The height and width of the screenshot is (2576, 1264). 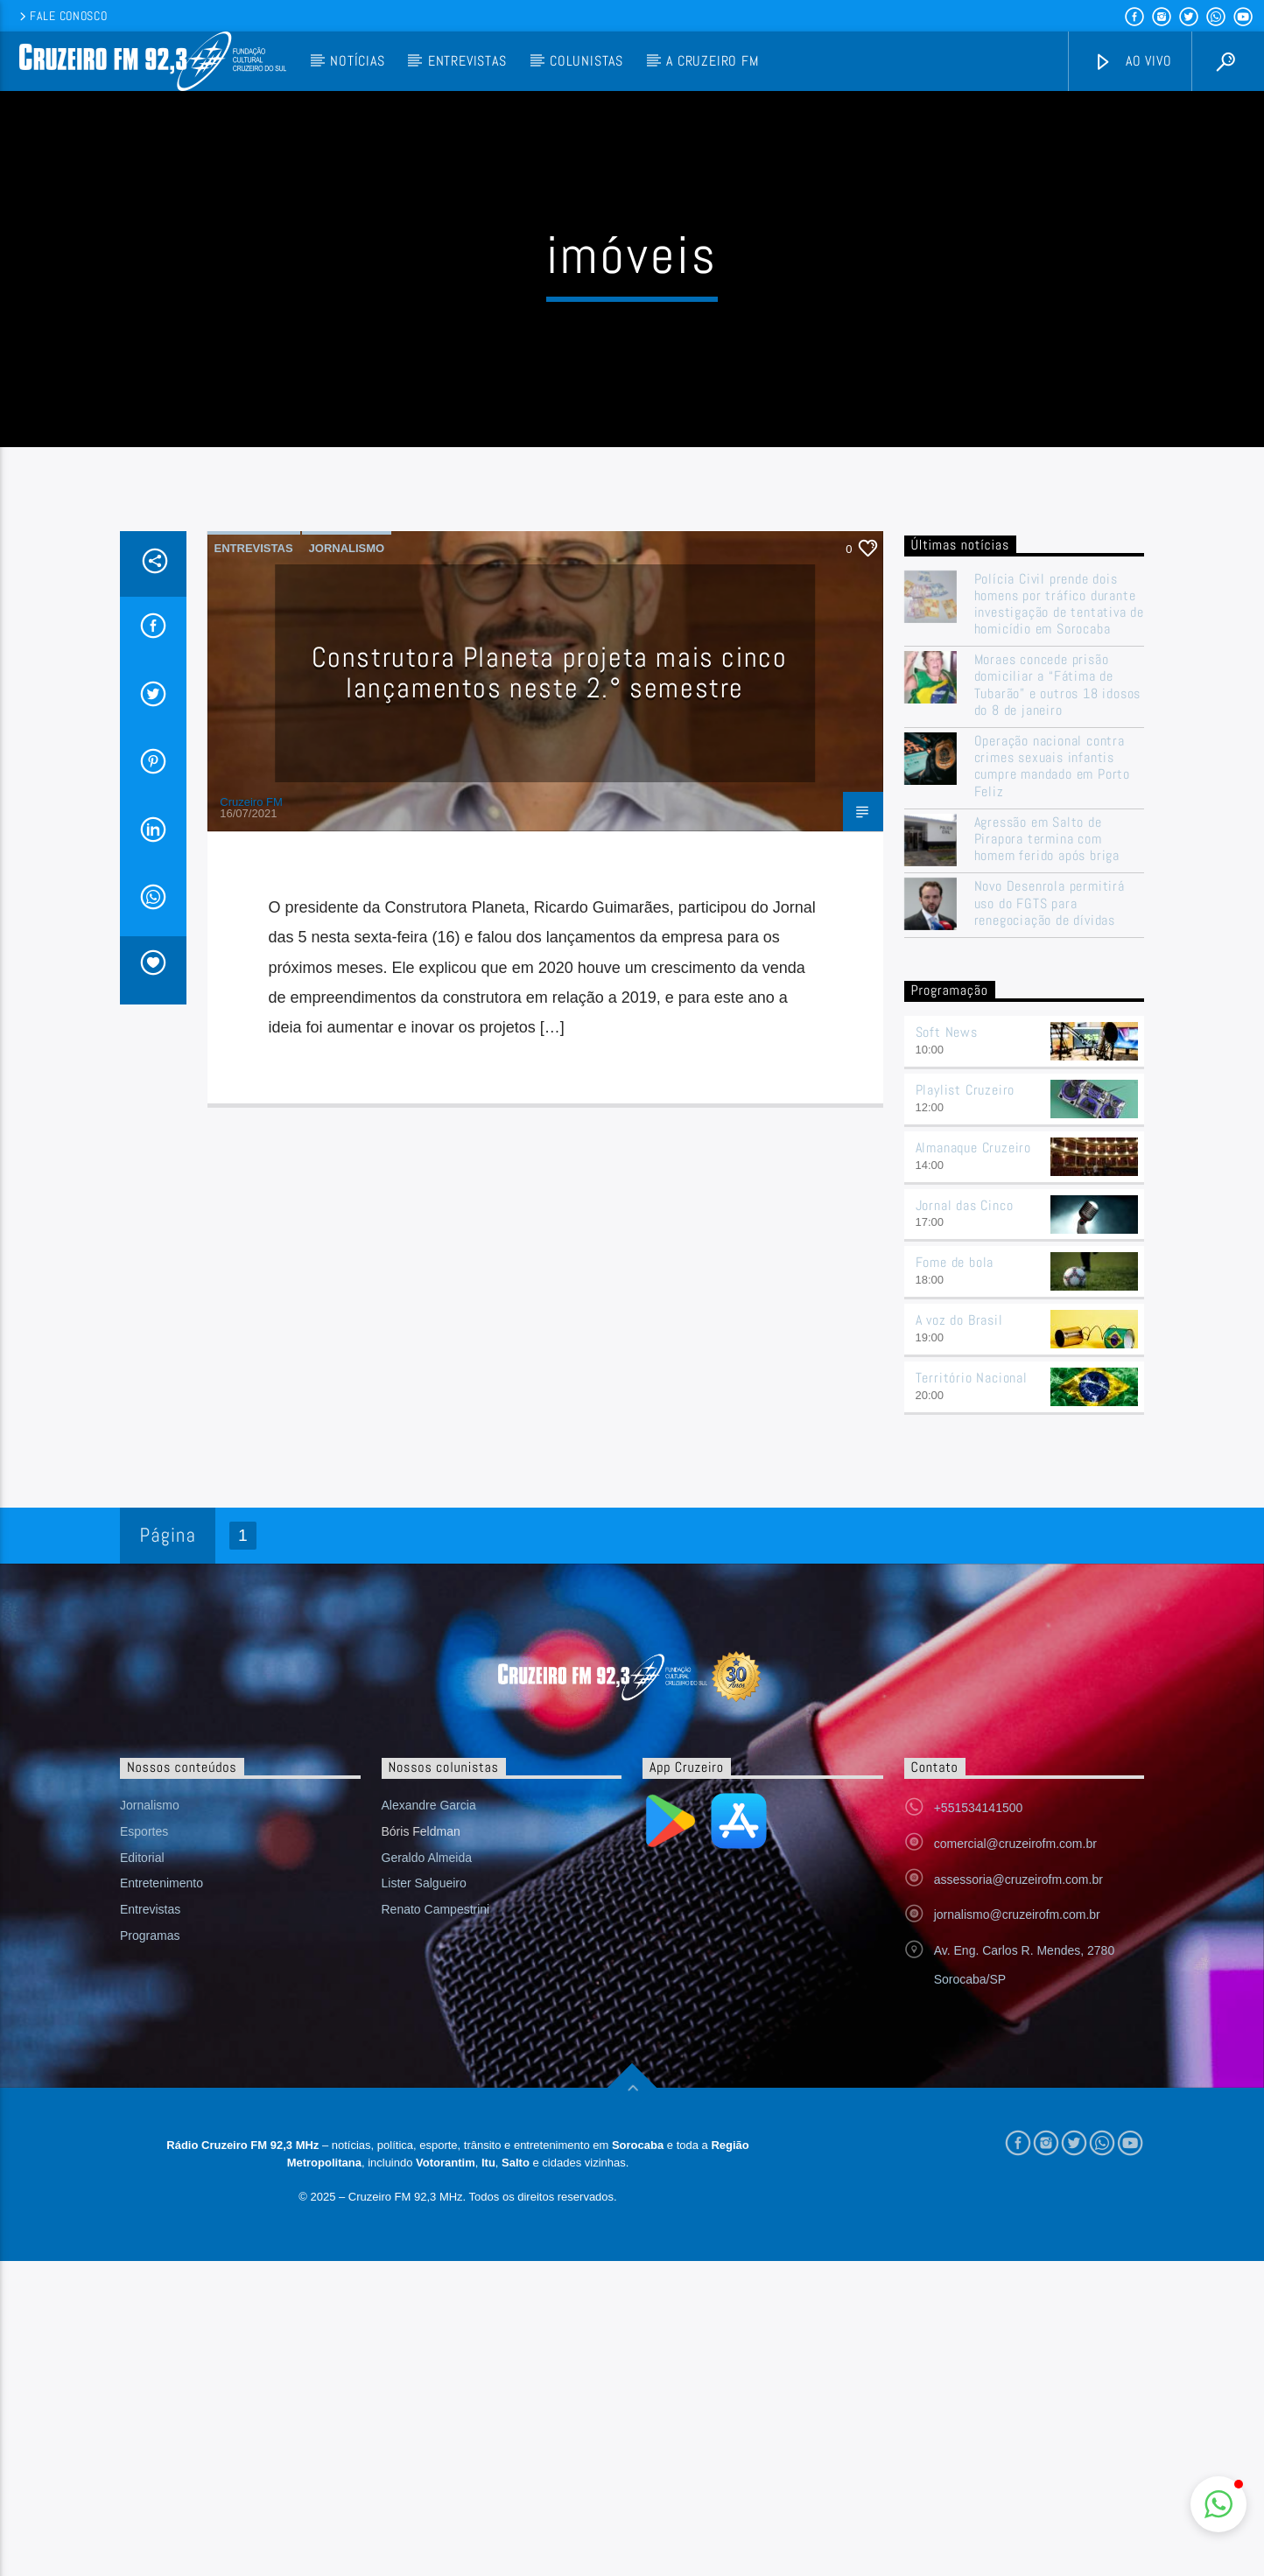 I want to click on Entretenimento, so click(x=161, y=2122).